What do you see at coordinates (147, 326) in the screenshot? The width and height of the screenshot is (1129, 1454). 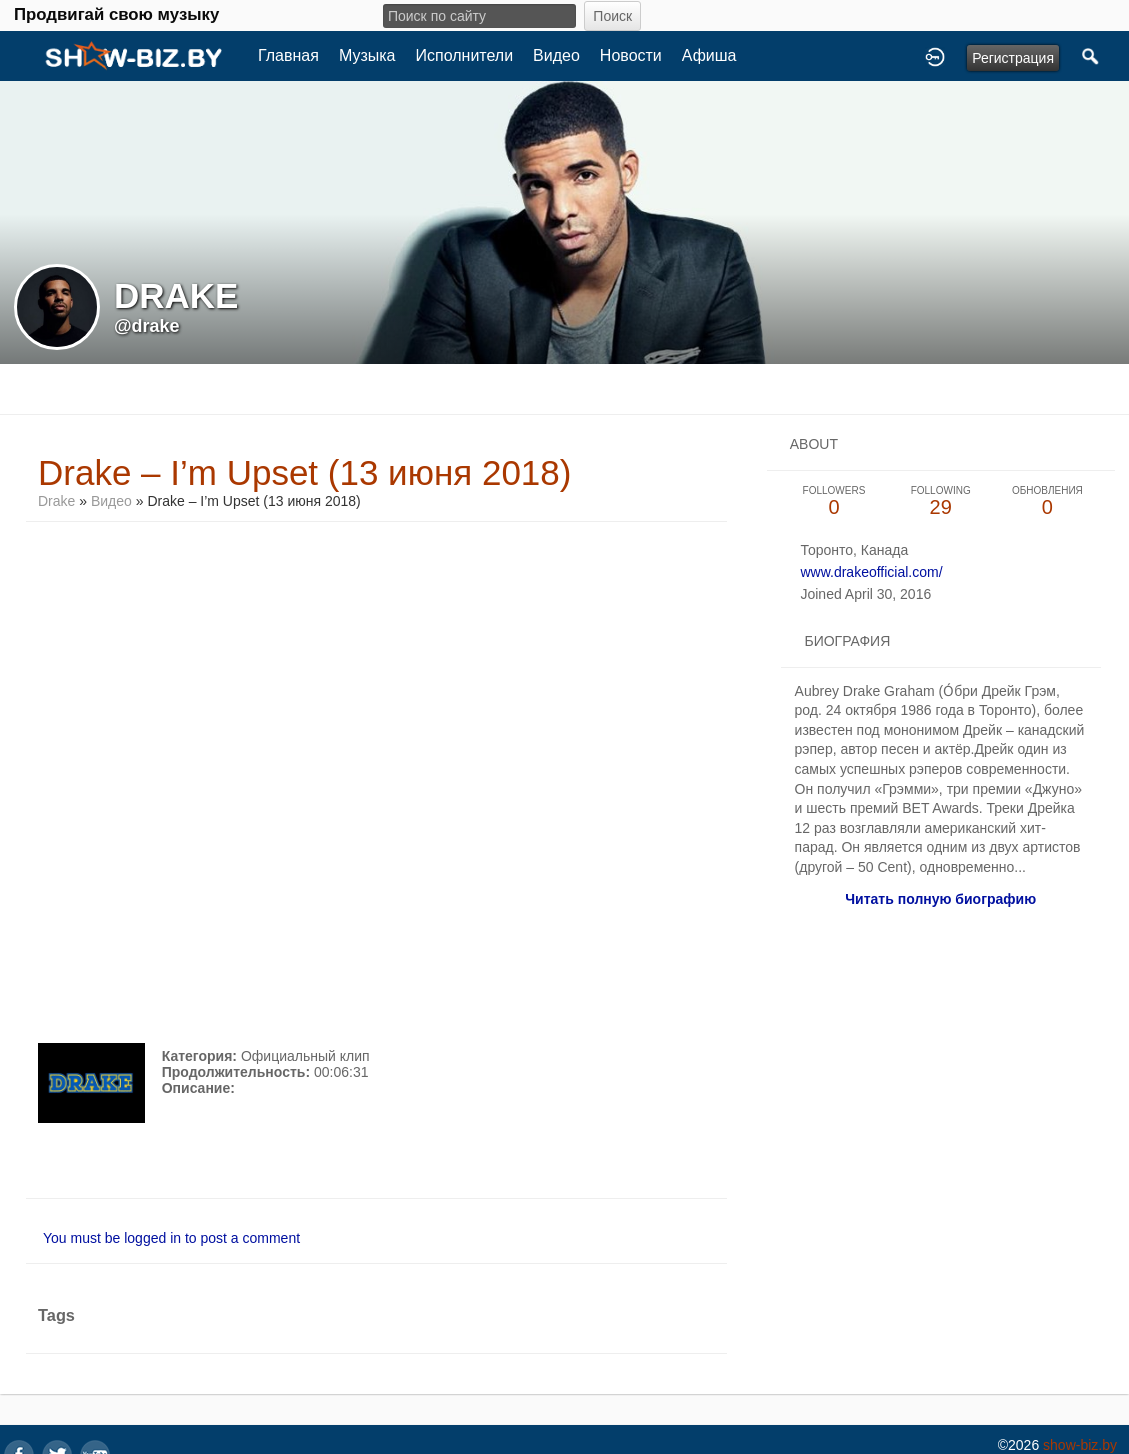 I see `@drake` at bounding box center [147, 326].